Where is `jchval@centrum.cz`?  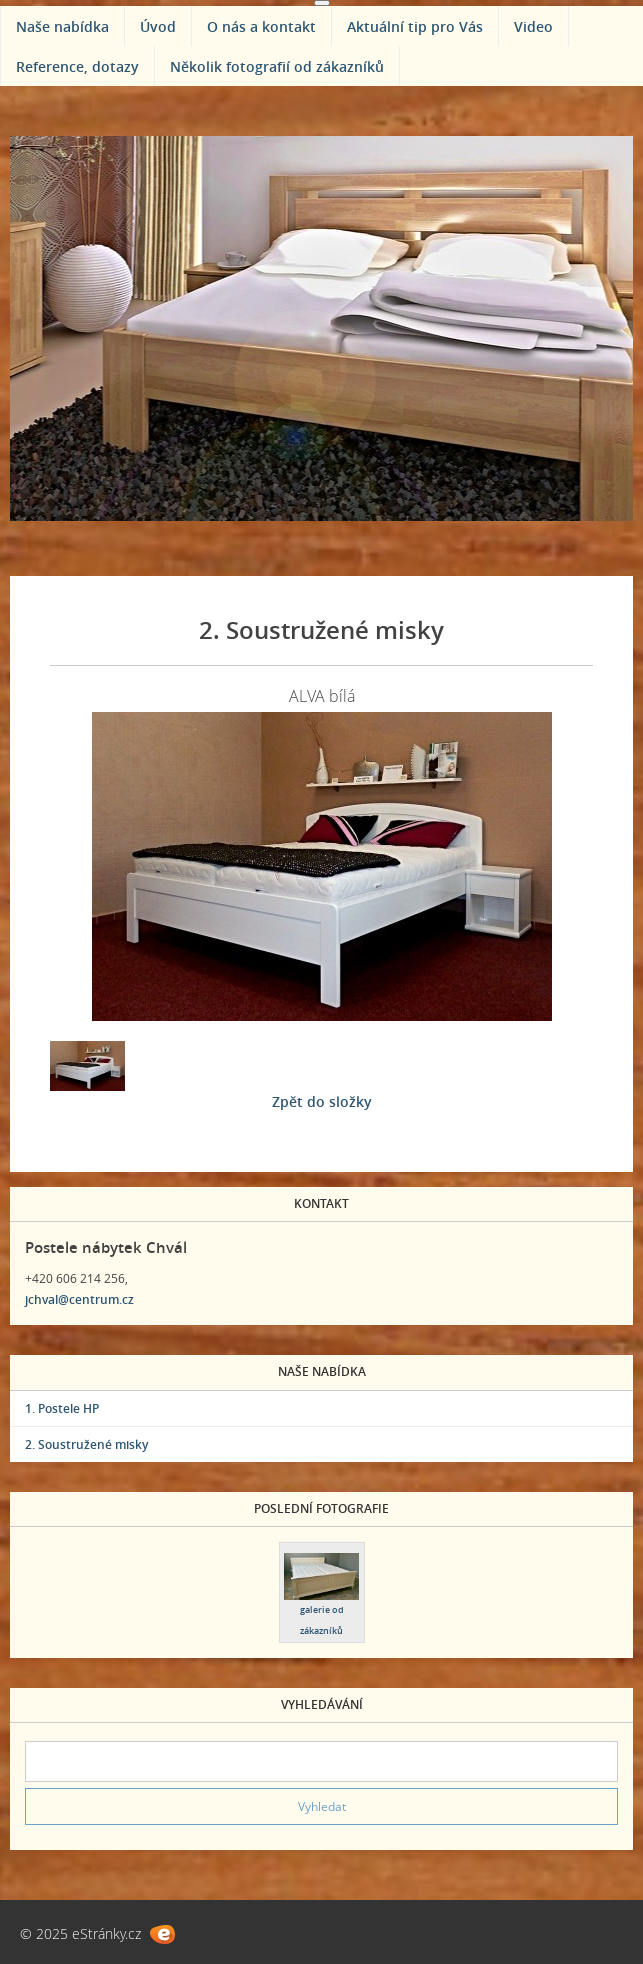 jchval@centrum.cz is located at coordinates (79, 1299).